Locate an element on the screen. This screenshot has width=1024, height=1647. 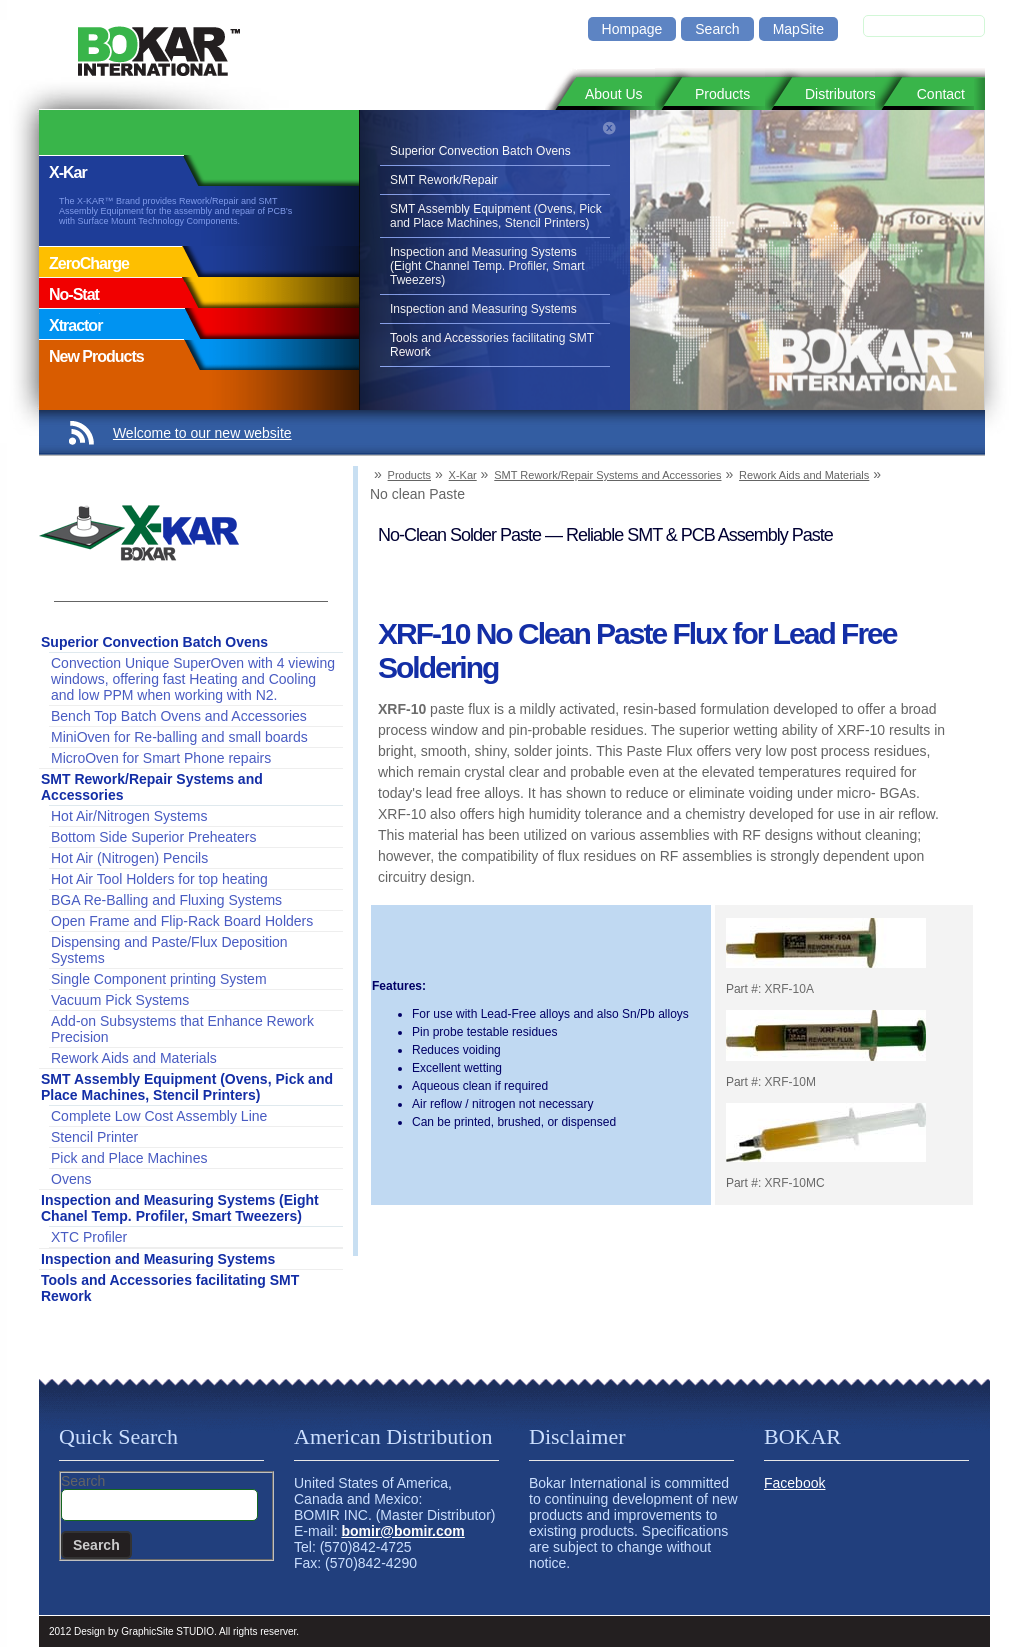
XTC Profiler is located at coordinates (89, 1237).